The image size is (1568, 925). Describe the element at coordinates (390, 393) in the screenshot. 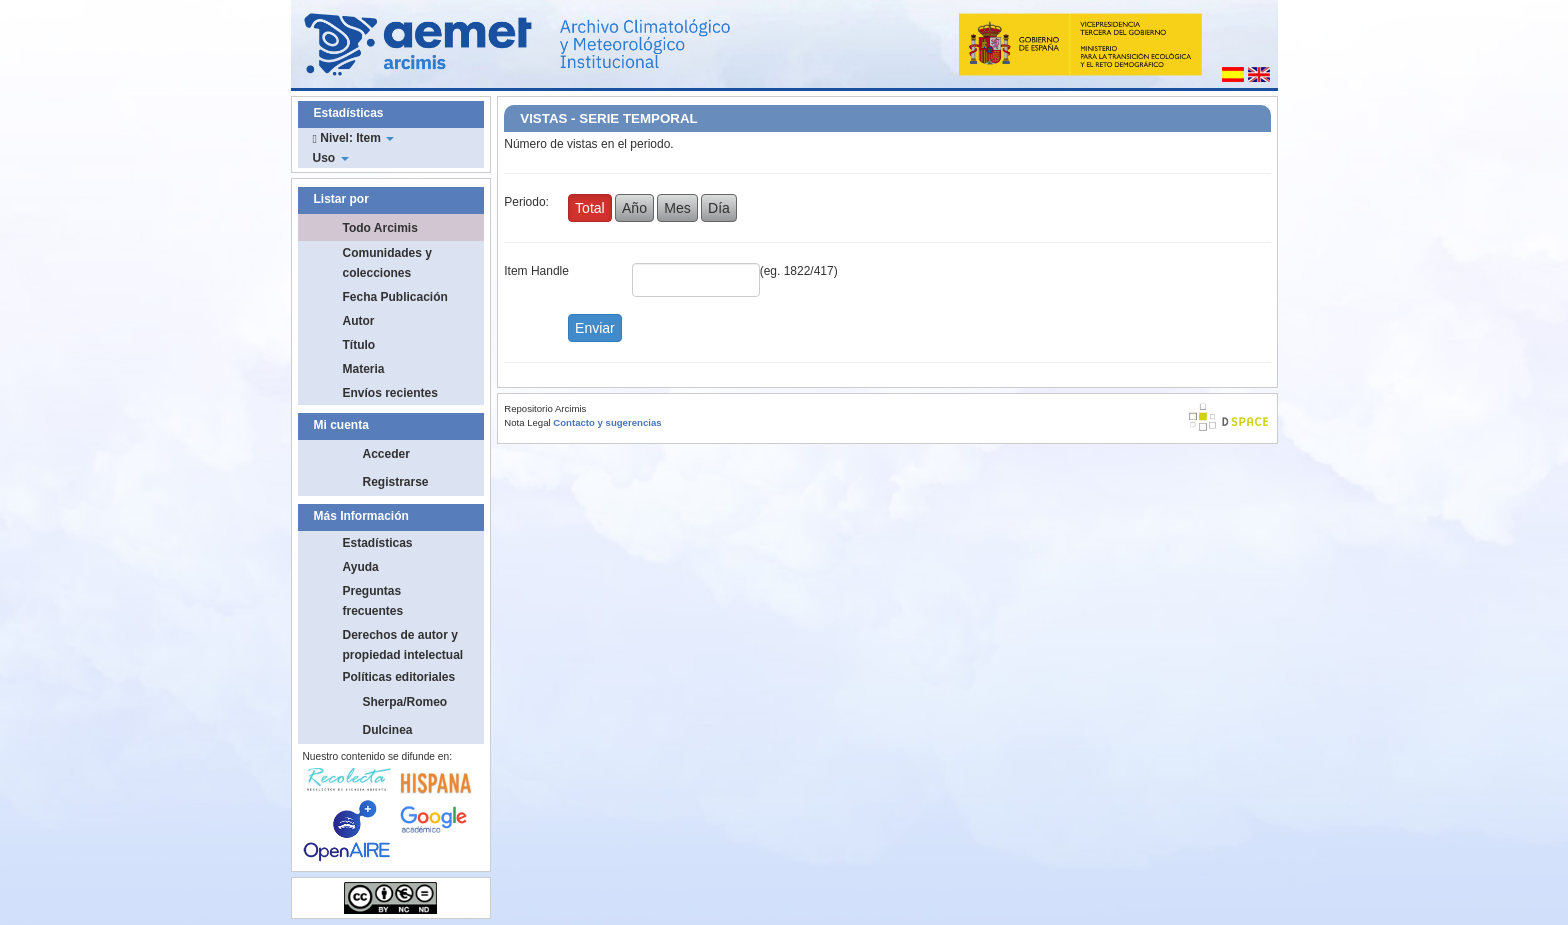

I see `Envíos recientes` at that location.